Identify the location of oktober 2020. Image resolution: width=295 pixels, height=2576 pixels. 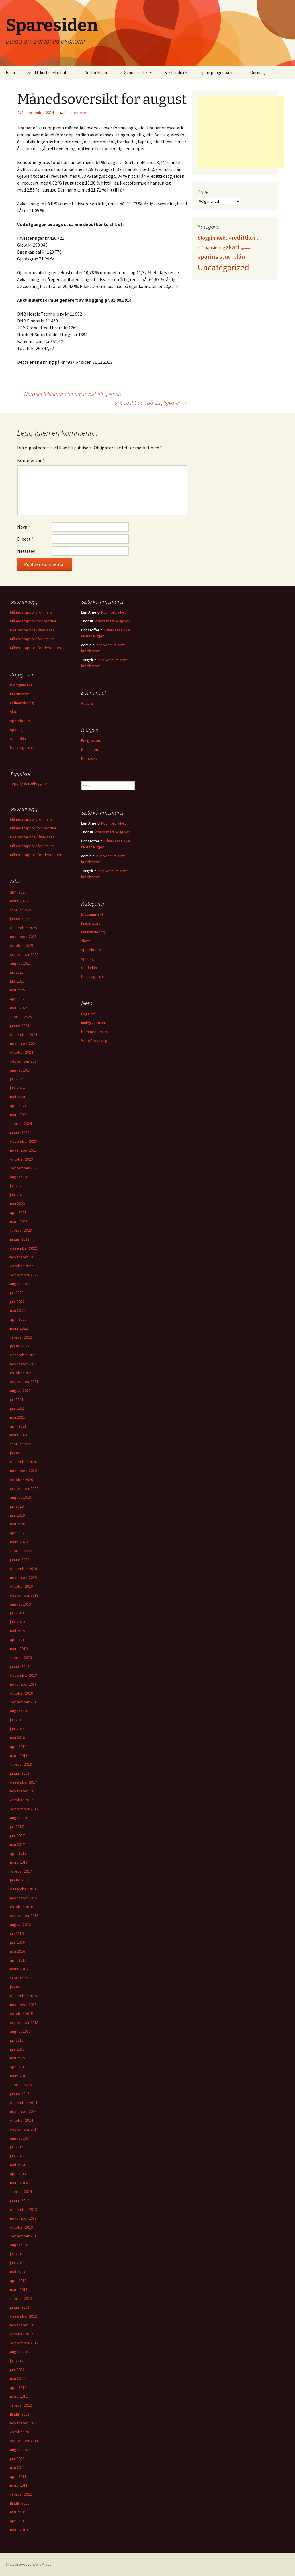
(21, 1479).